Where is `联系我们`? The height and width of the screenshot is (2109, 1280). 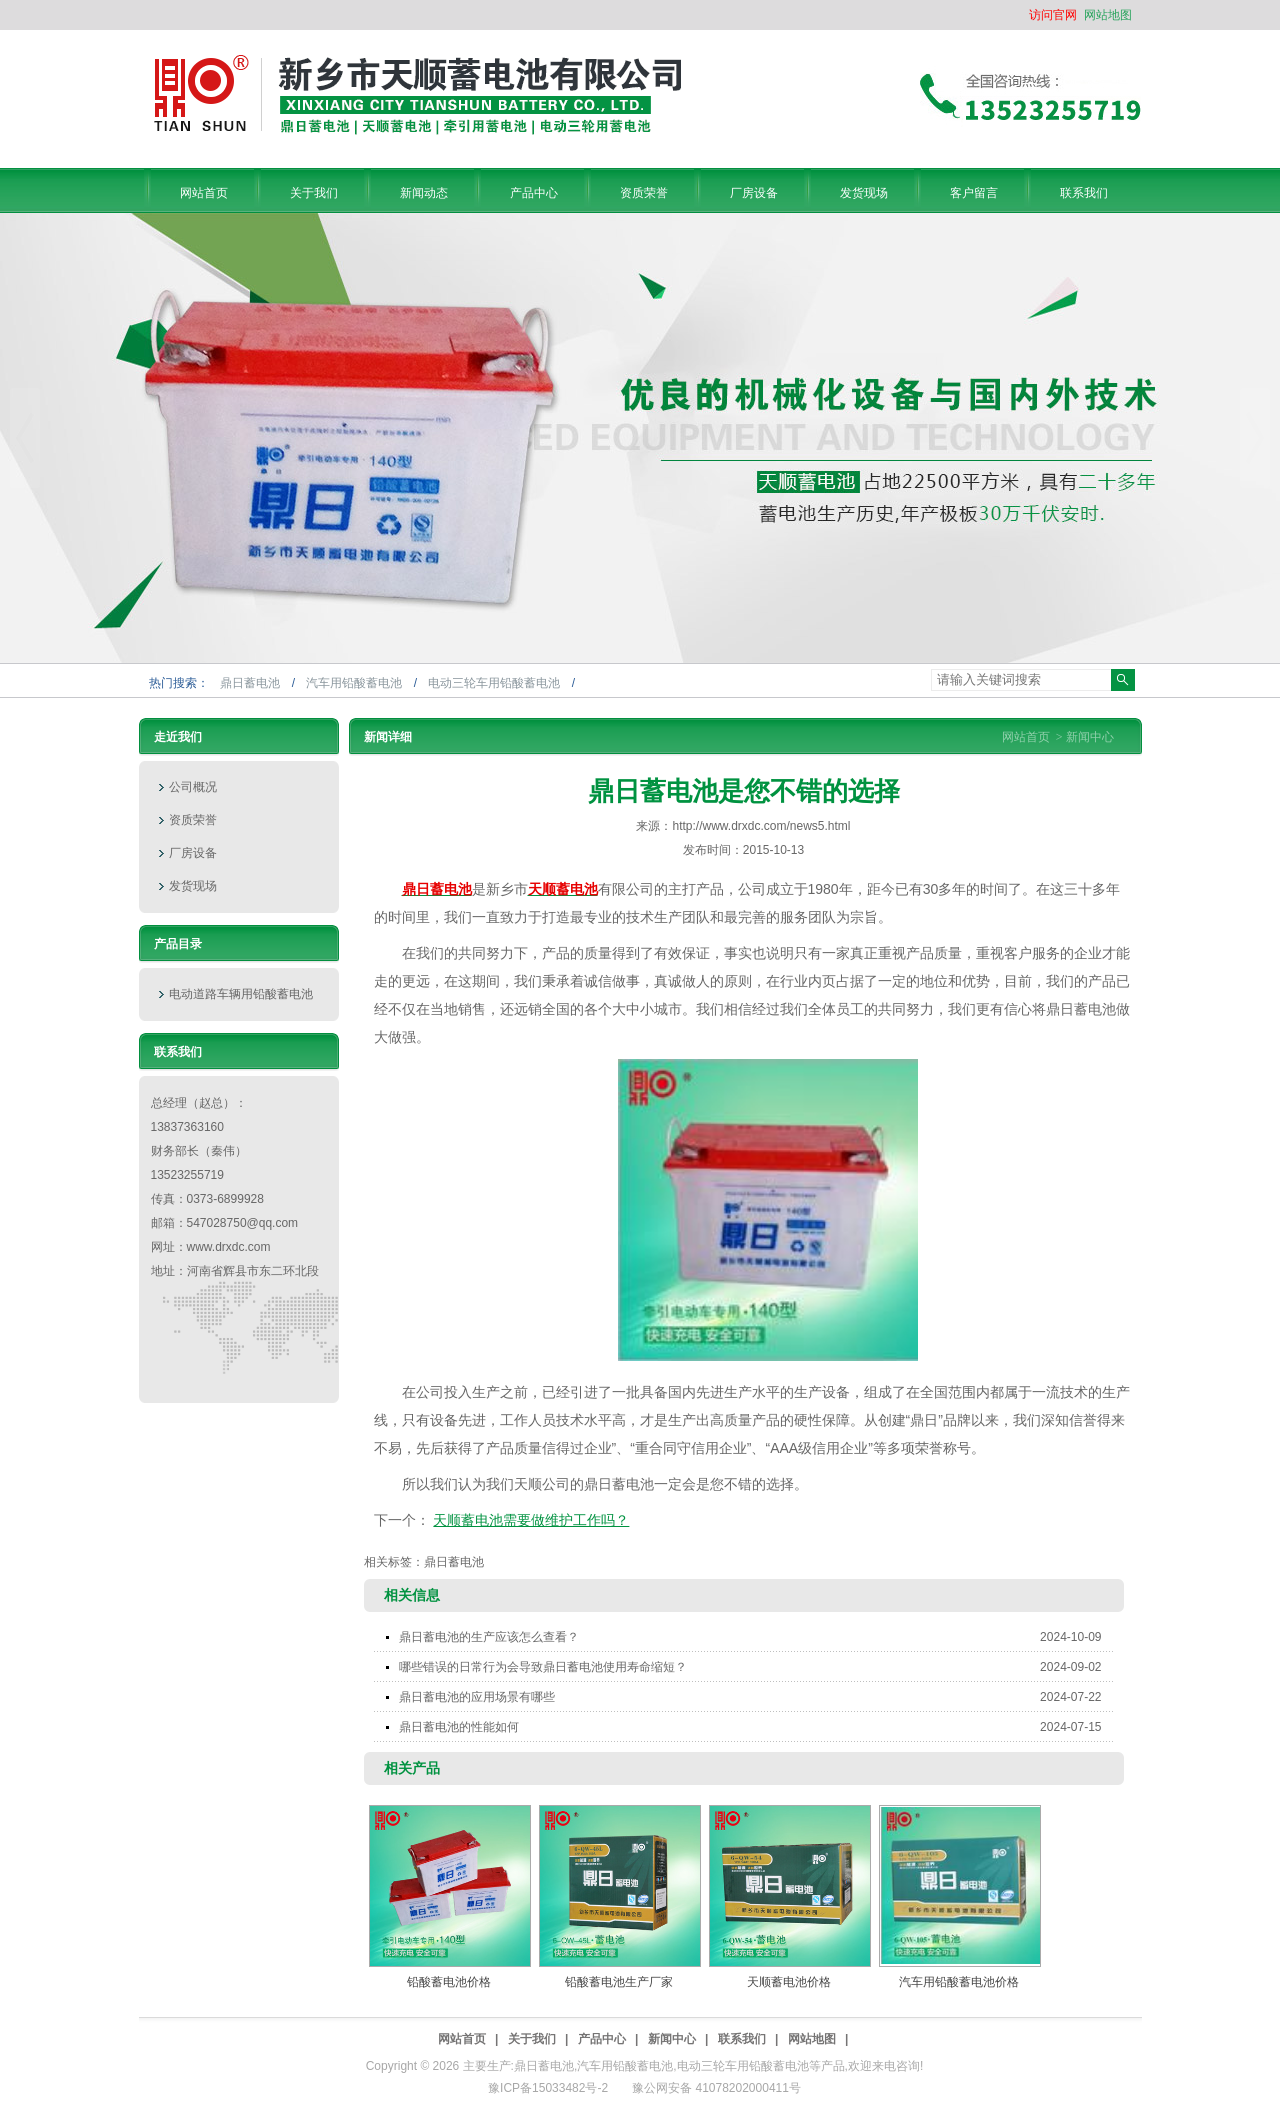 联系我们 is located at coordinates (742, 2039).